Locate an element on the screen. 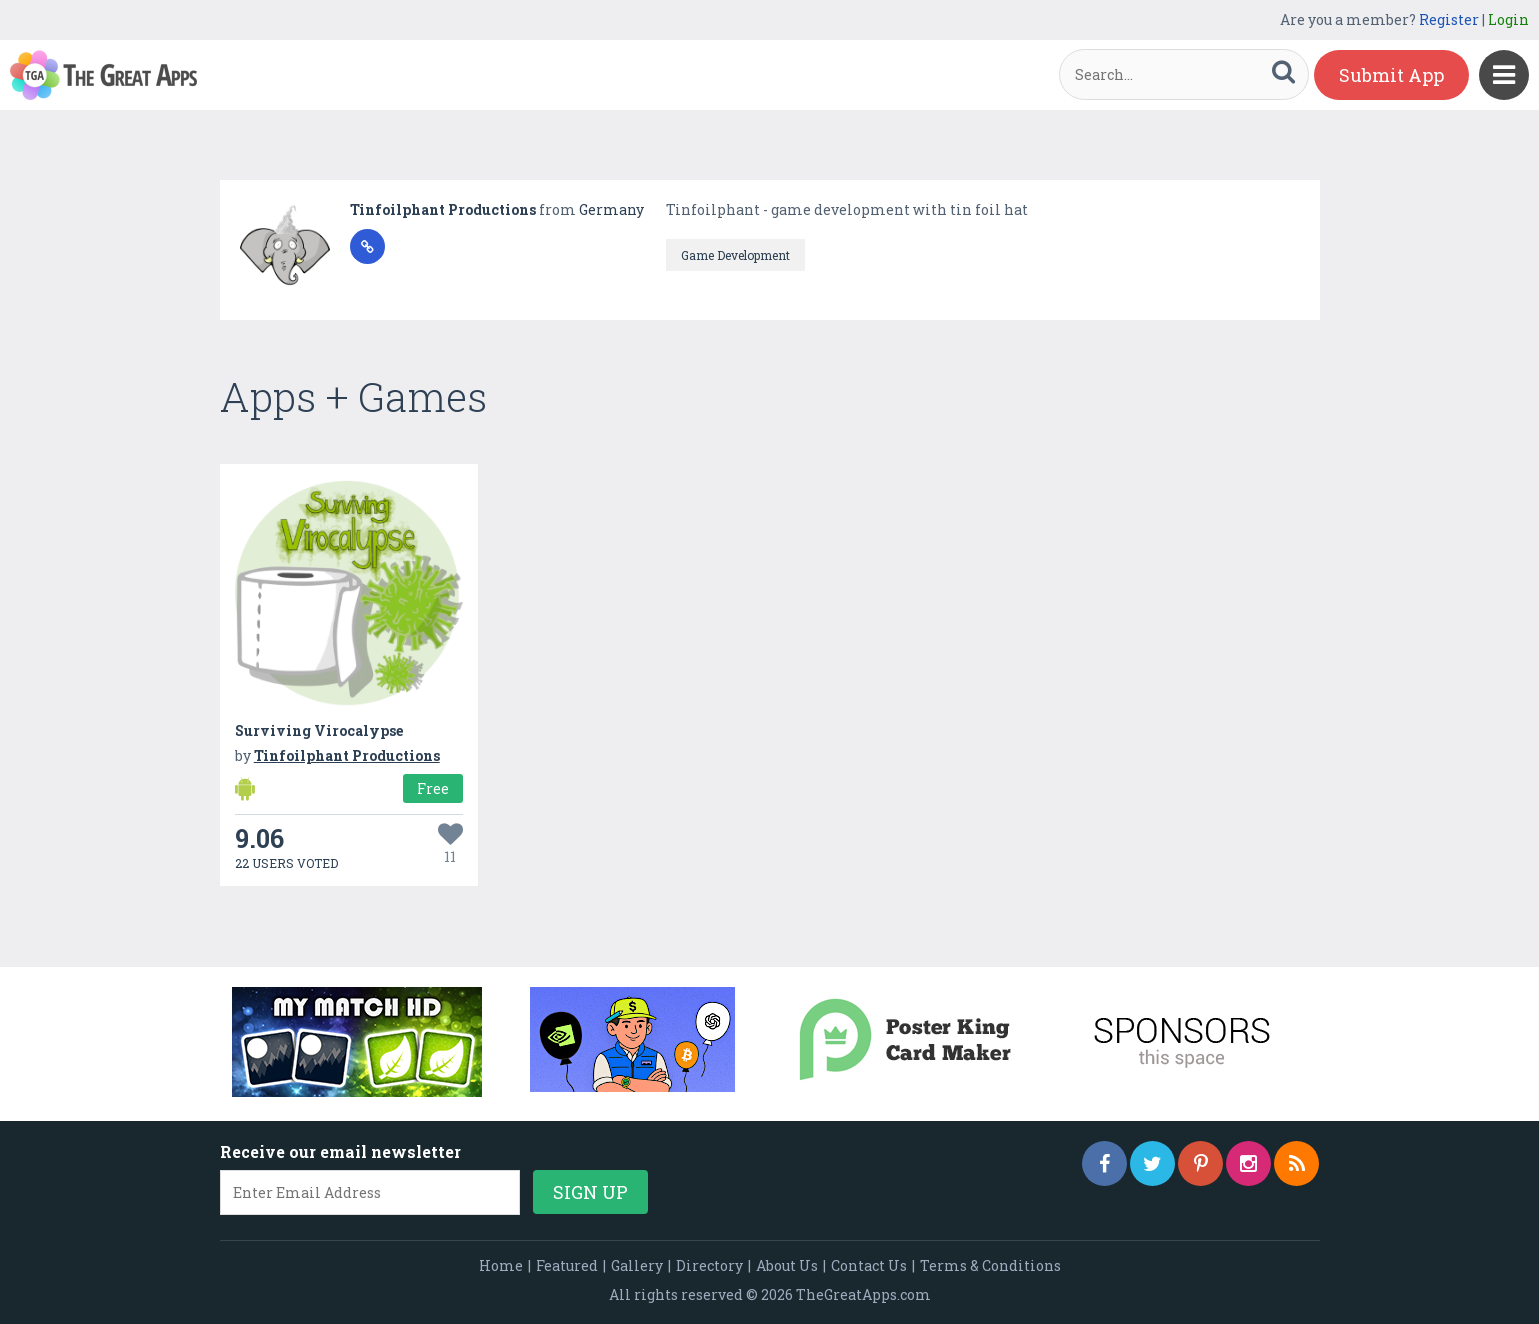  About Us is located at coordinates (787, 1265).